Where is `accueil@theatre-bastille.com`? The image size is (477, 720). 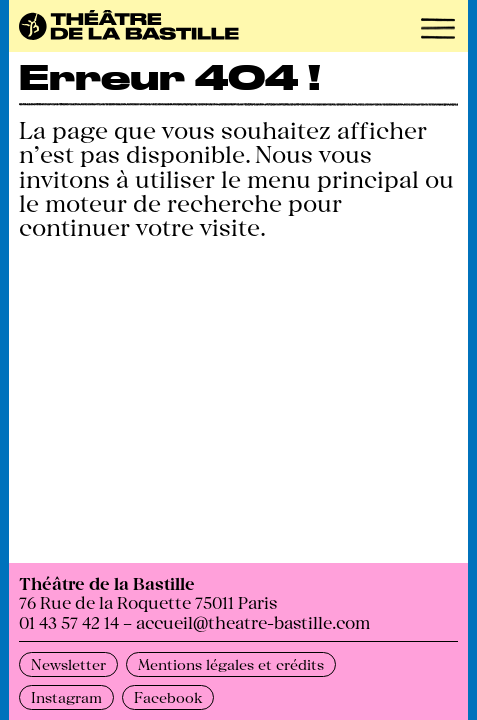 accueil@theatre-bastille.com is located at coordinates (253, 621).